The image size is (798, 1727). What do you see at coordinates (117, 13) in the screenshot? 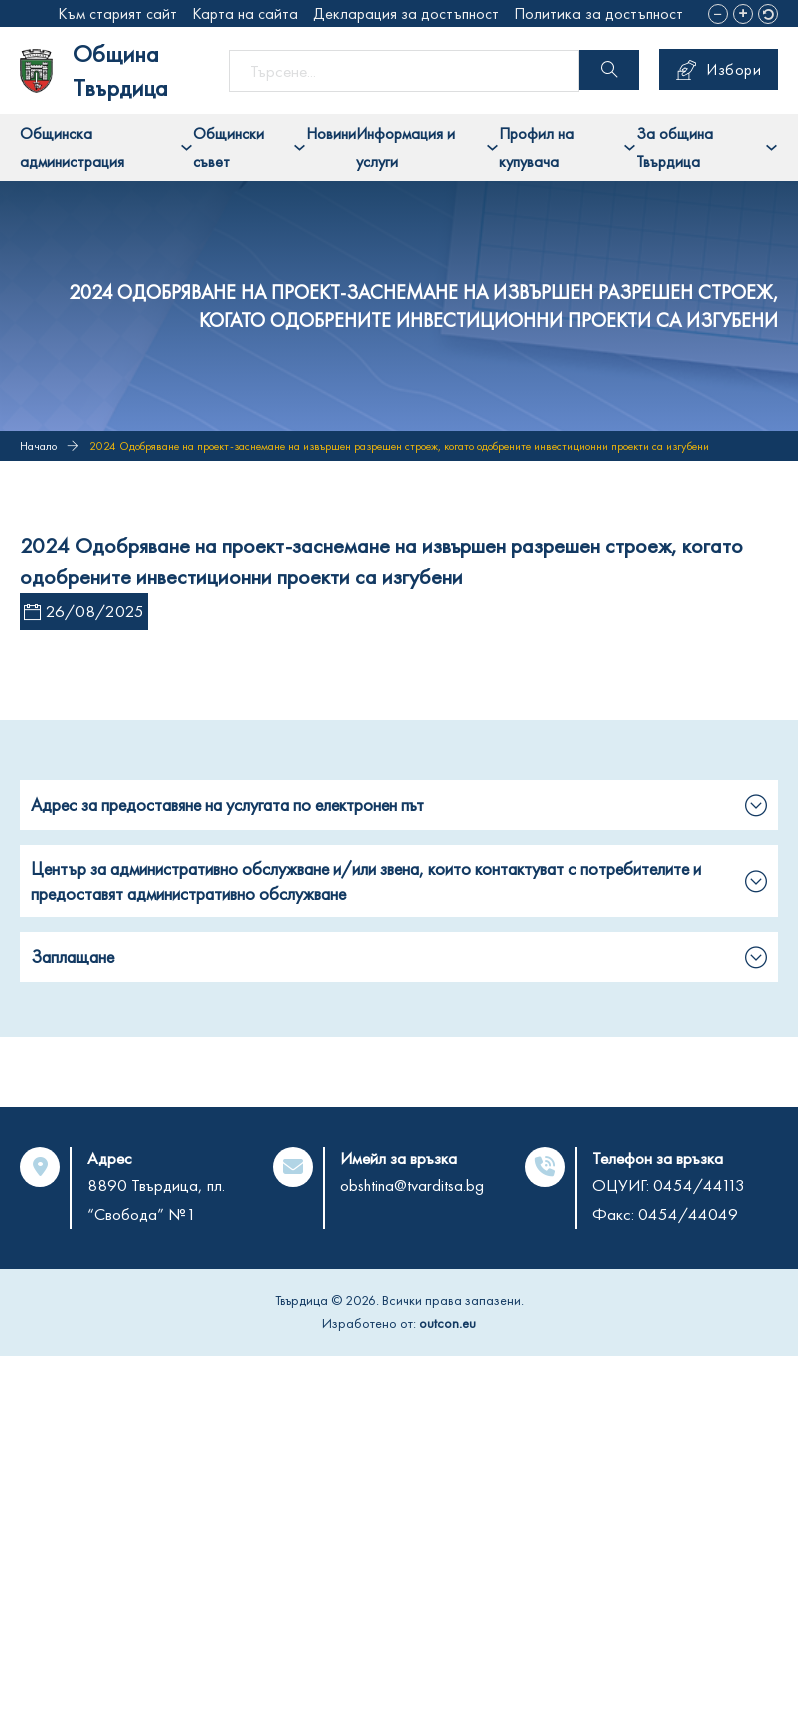
I see `Към старият сайт` at bounding box center [117, 13].